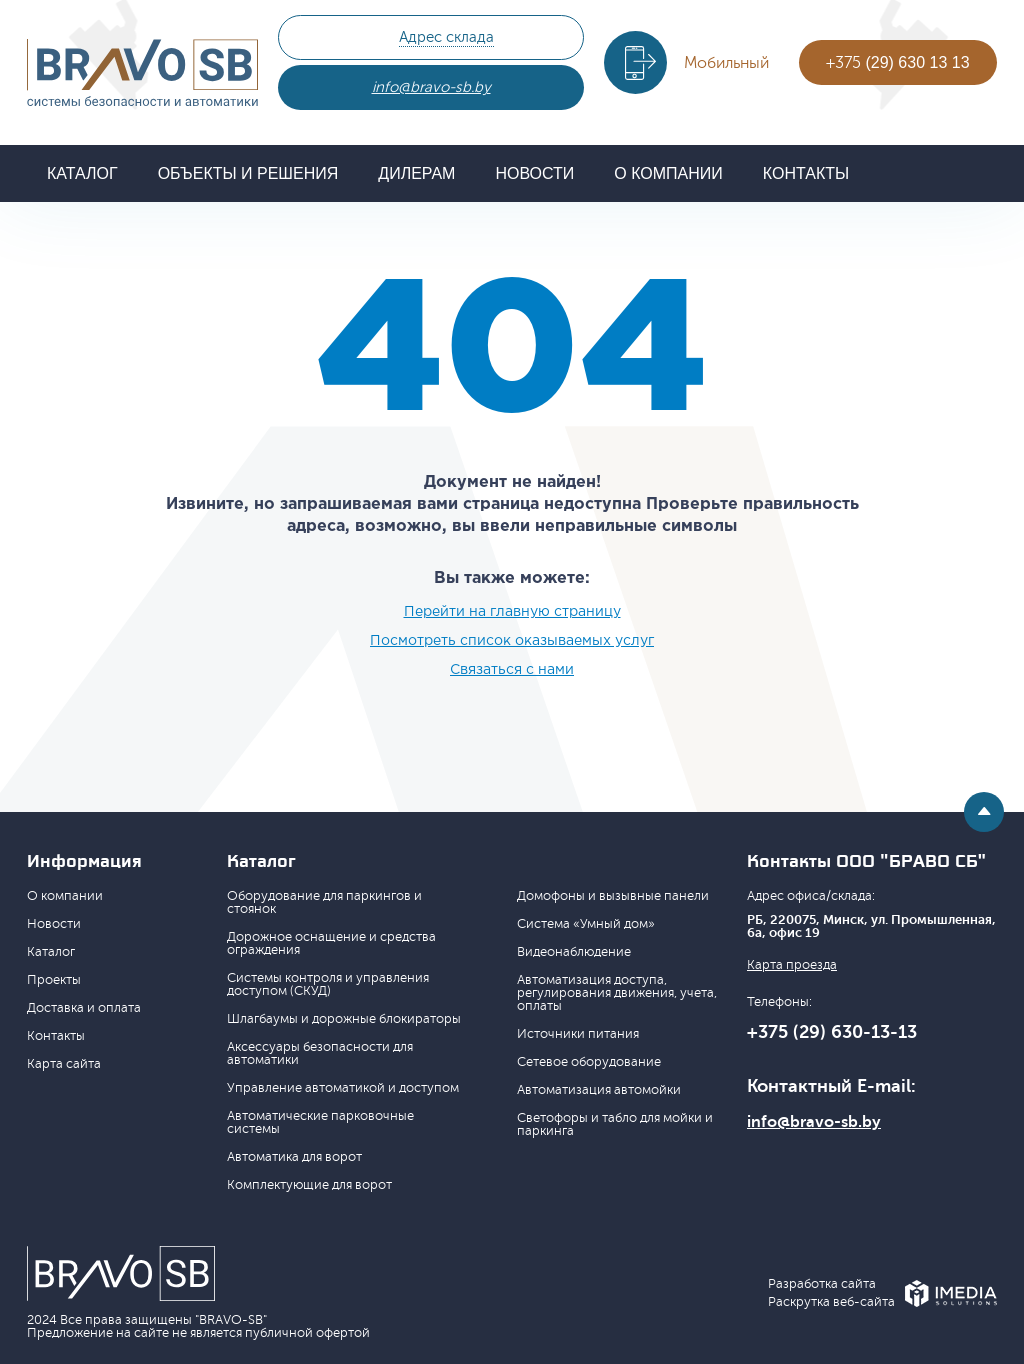 Image resolution: width=1024 pixels, height=1364 pixels. Describe the element at coordinates (344, 1019) in the screenshot. I see `Шлагбаумы и дорожные блокираторы` at that location.